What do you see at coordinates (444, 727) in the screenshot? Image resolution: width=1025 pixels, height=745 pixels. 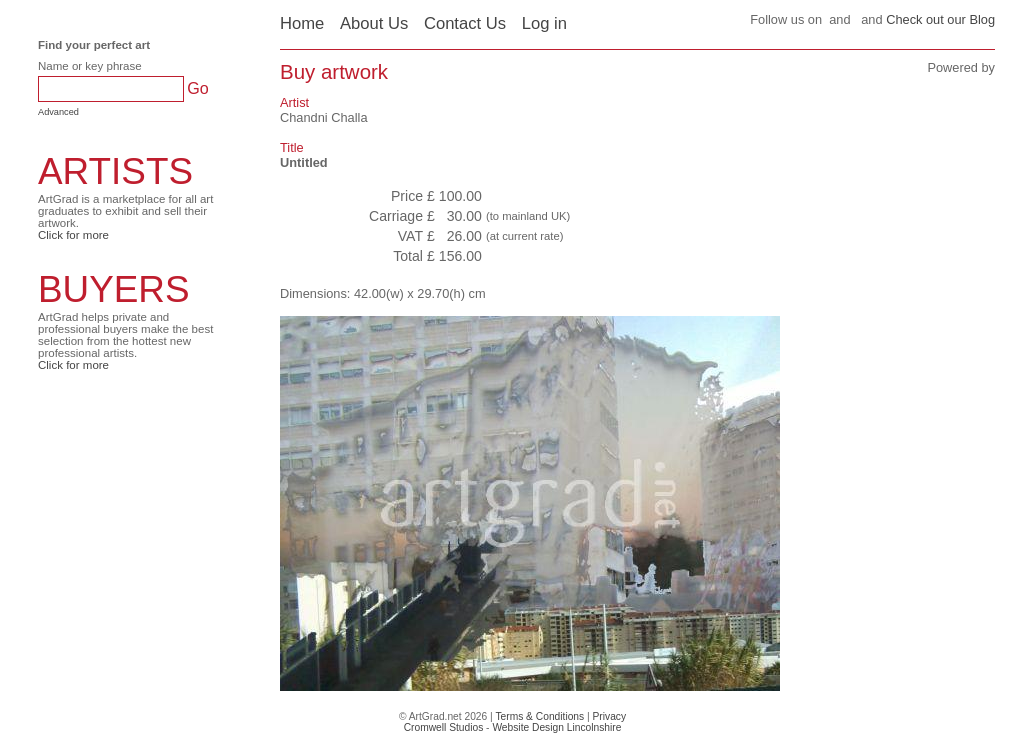 I see `Cromwell Studios` at bounding box center [444, 727].